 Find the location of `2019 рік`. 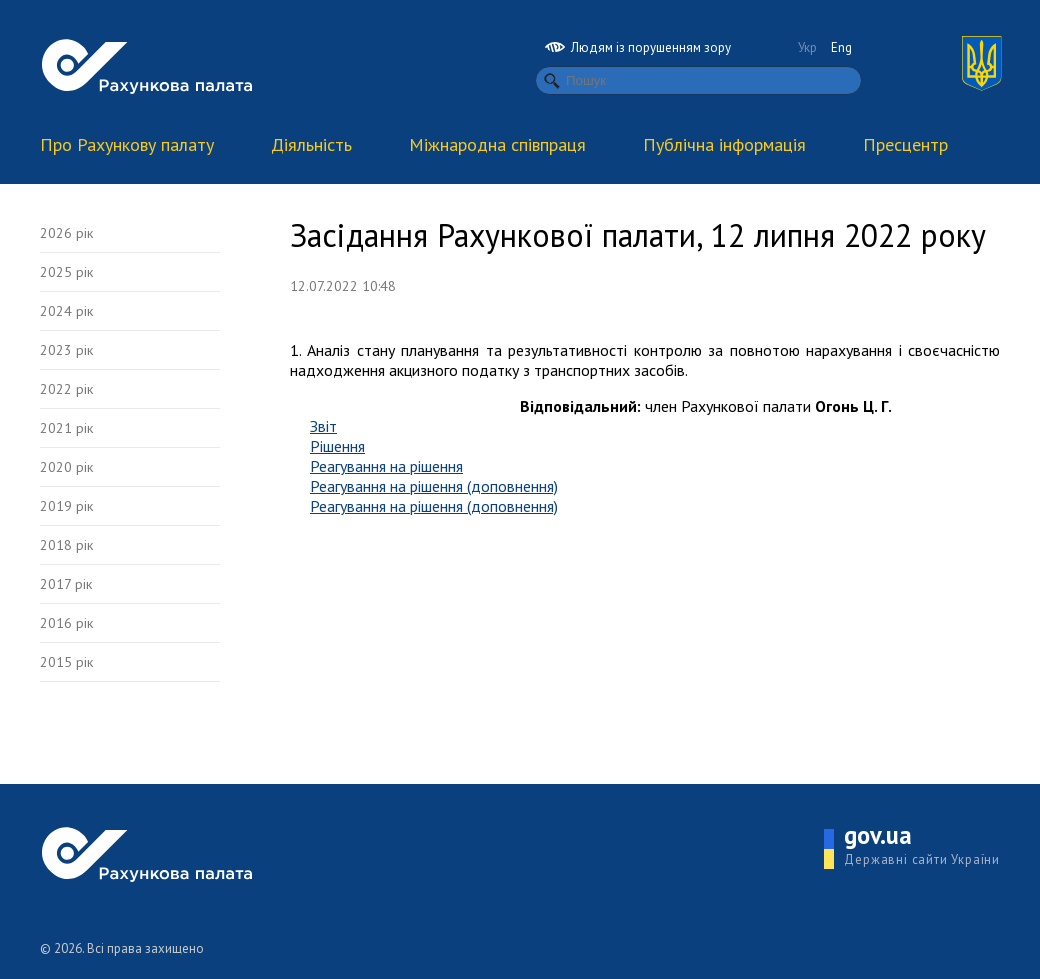

2019 рік is located at coordinates (66, 506).